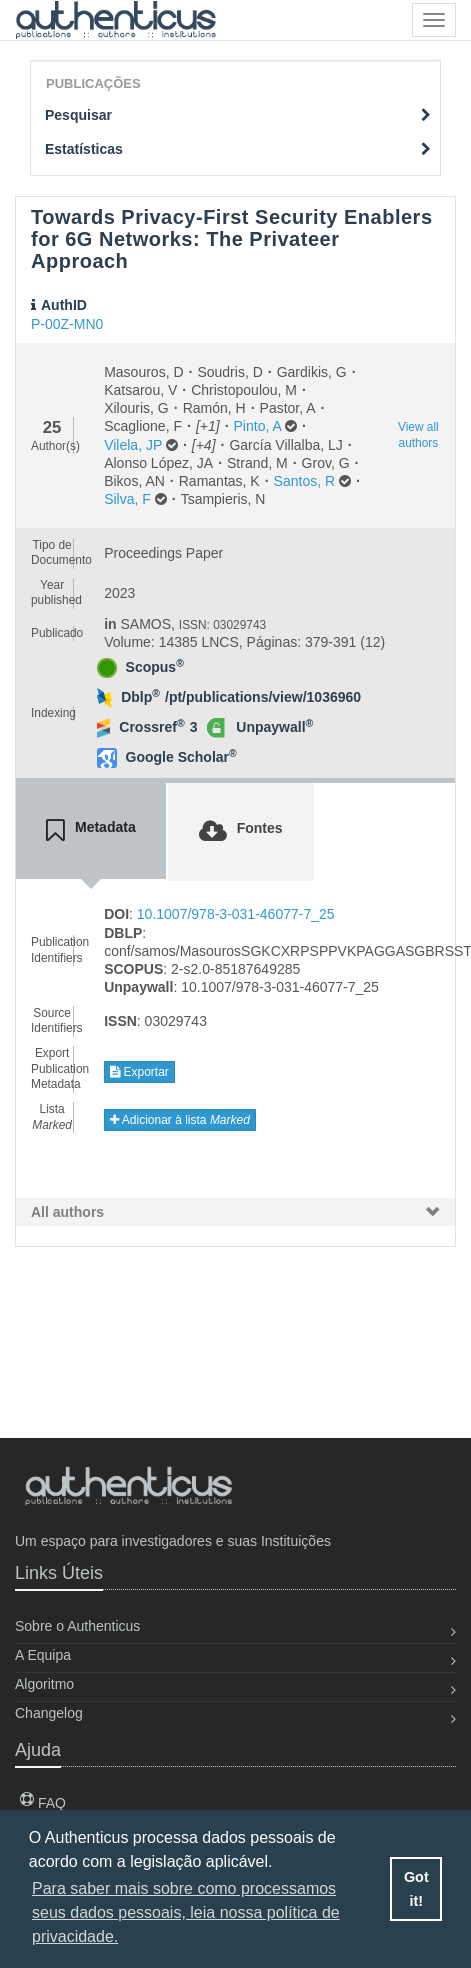 This screenshot has width=471, height=1968. Describe the element at coordinates (67, 1212) in the screenshot. I see `All authors` at that location.